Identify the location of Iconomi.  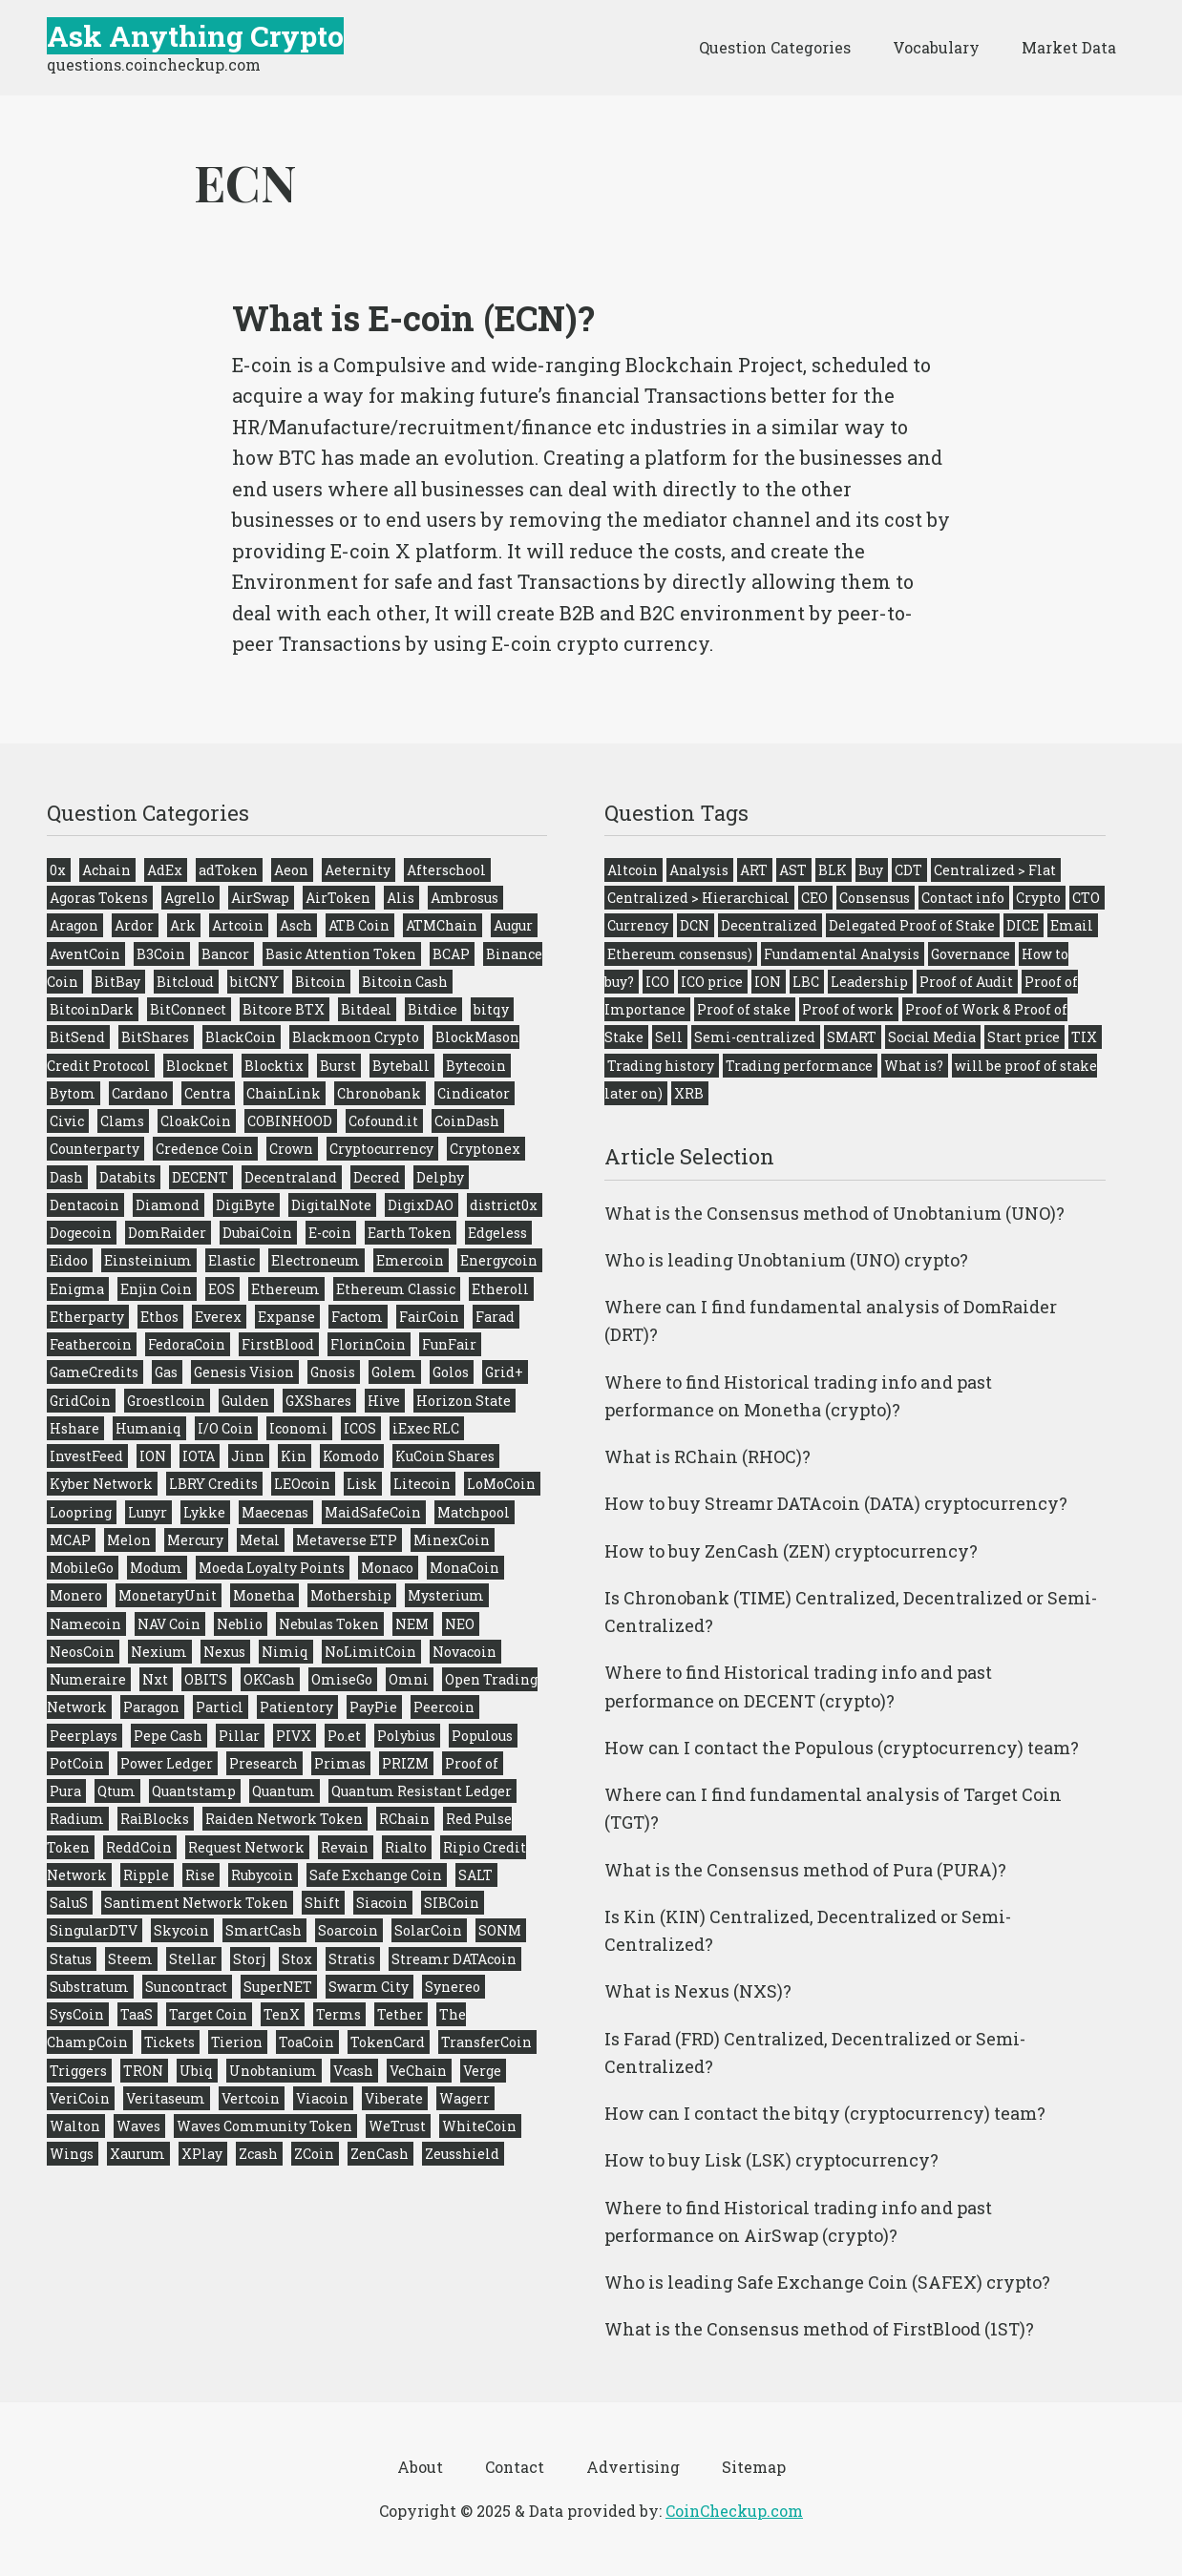
(298, 1428).